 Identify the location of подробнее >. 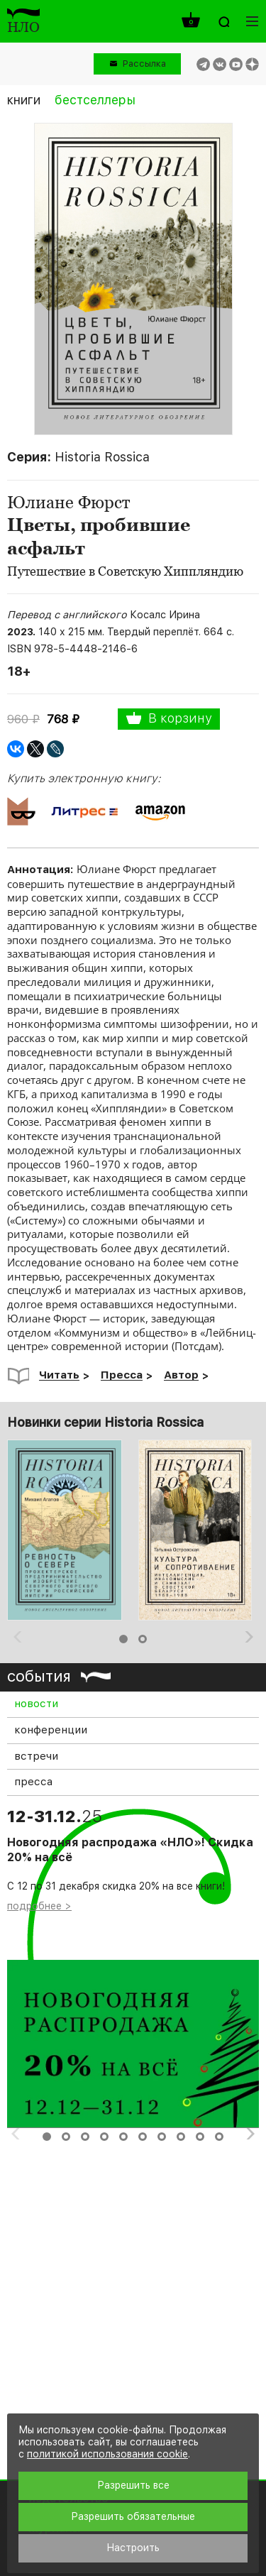
(39, 1906).